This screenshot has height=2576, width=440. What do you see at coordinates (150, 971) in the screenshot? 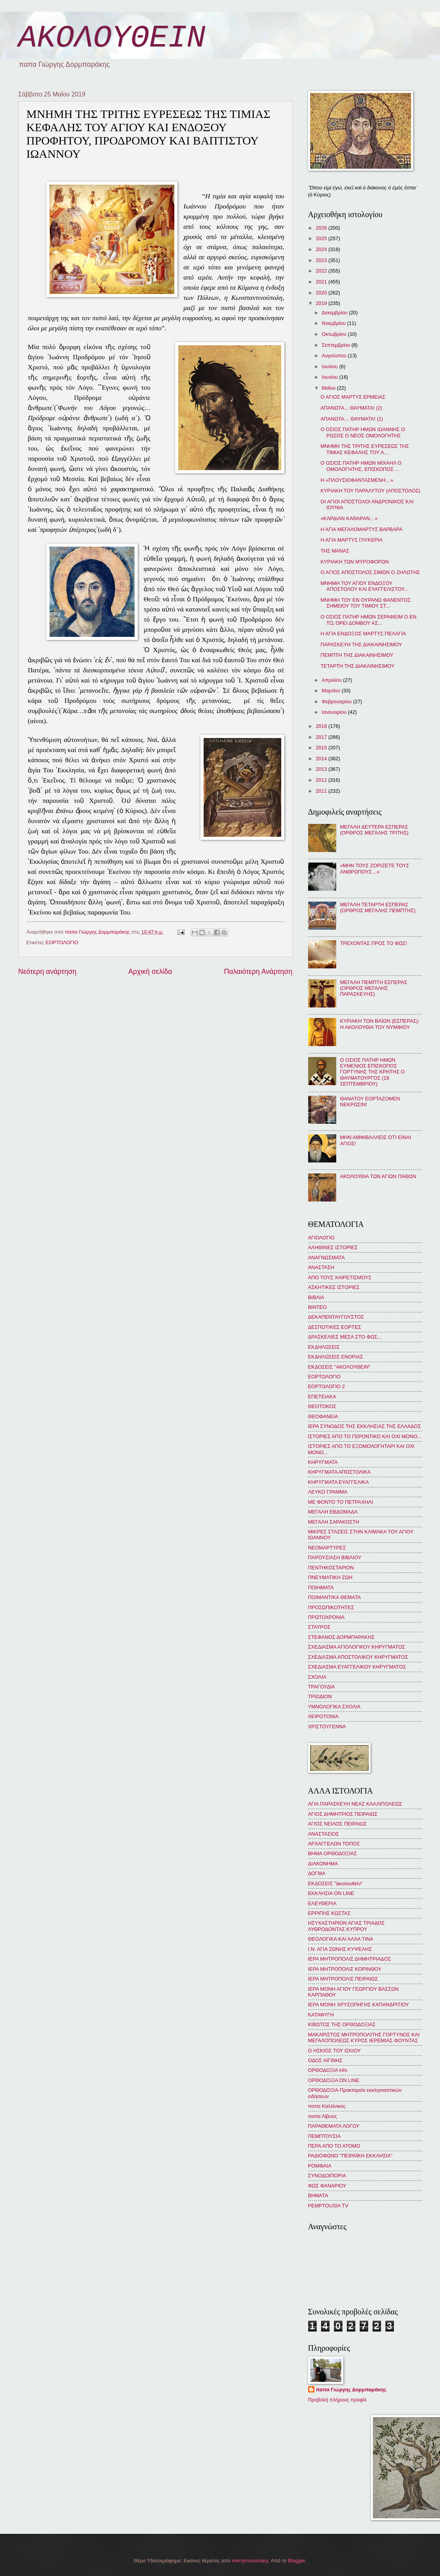
I see `Αρχική σελίδα` at bounding box center [150, 971].